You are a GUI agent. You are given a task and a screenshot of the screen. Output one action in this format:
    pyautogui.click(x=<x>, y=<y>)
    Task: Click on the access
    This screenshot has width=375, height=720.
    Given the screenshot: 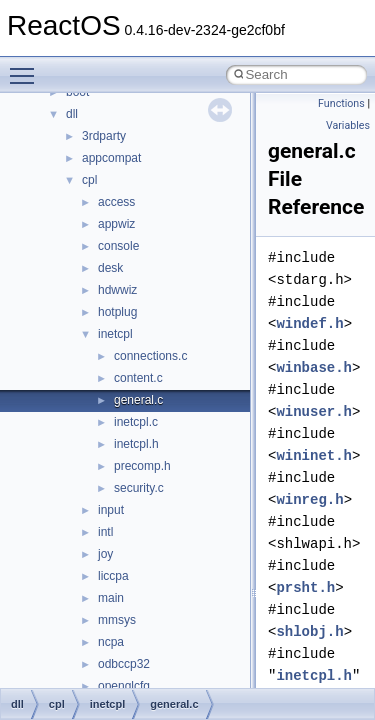 What is the action you would take?
    pyautogui.click(x=116, y=202)
    